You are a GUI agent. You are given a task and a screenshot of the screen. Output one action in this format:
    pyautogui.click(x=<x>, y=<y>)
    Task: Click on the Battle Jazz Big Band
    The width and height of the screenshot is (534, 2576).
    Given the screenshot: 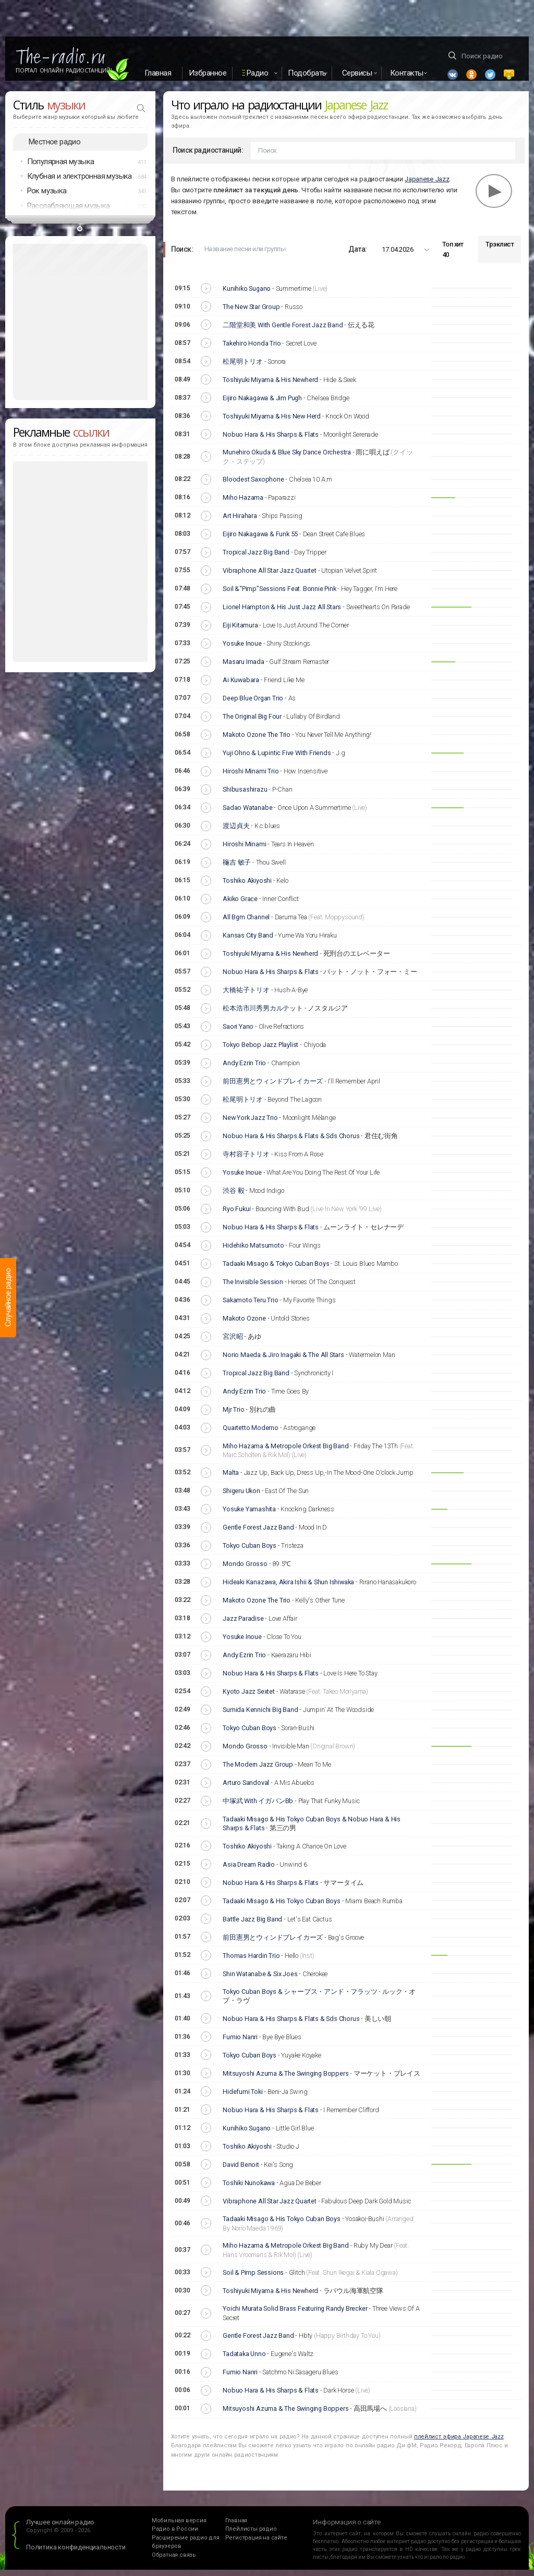 What is the action you would take?
    pyautogui.click(x=252, y=1925)
    